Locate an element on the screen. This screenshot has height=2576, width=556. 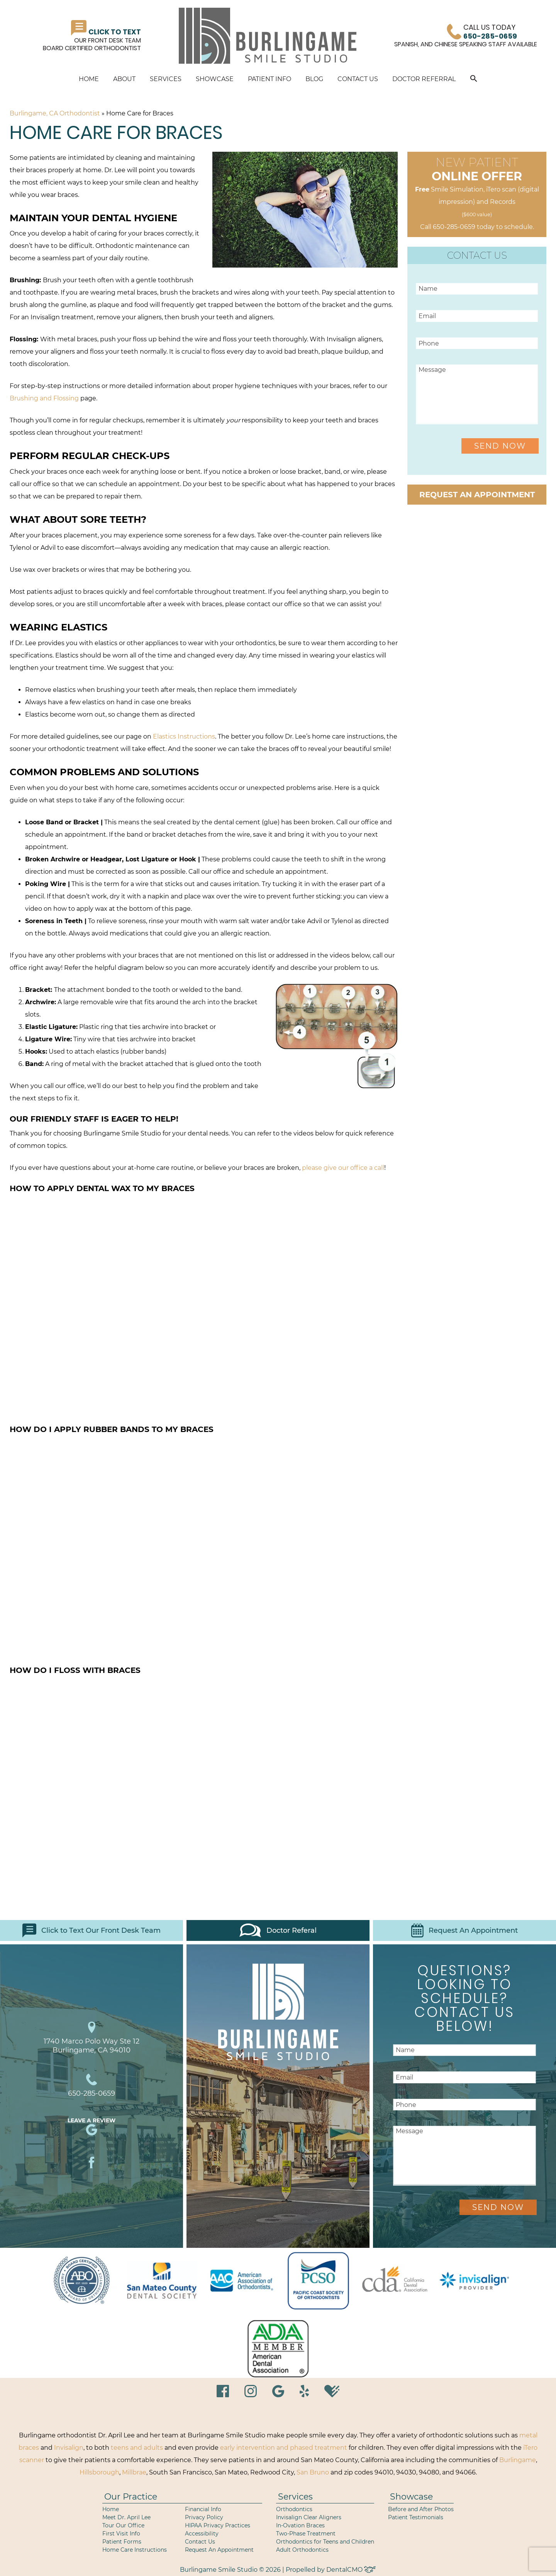
[button] is located at coordinates (474, 79).